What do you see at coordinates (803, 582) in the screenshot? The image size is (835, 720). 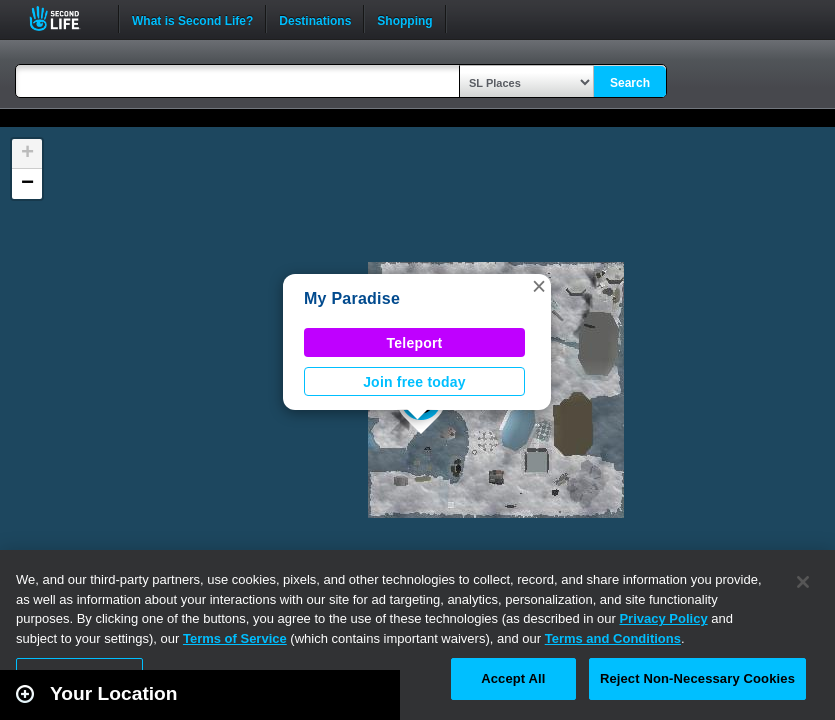 I see `[Close]` at bounding box center [803, 582].